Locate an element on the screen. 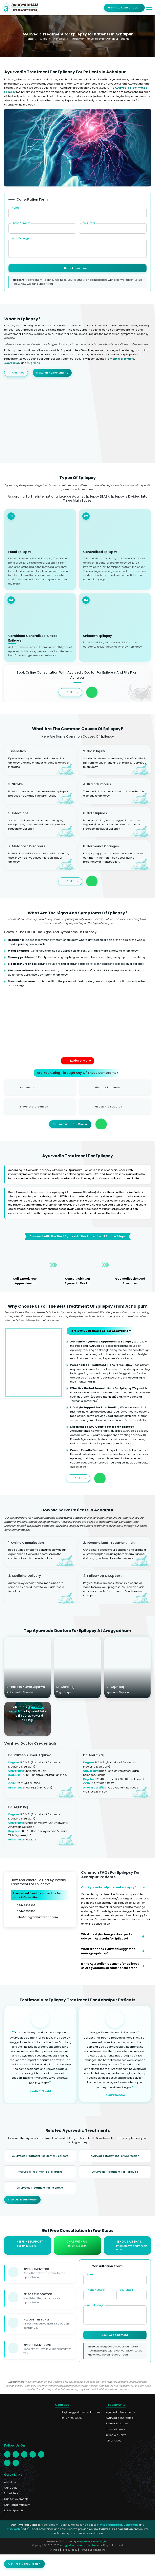 Image resolution: width=155 pixels, height=2576 pixels. mental disorders is located at coordinates (122, 363).